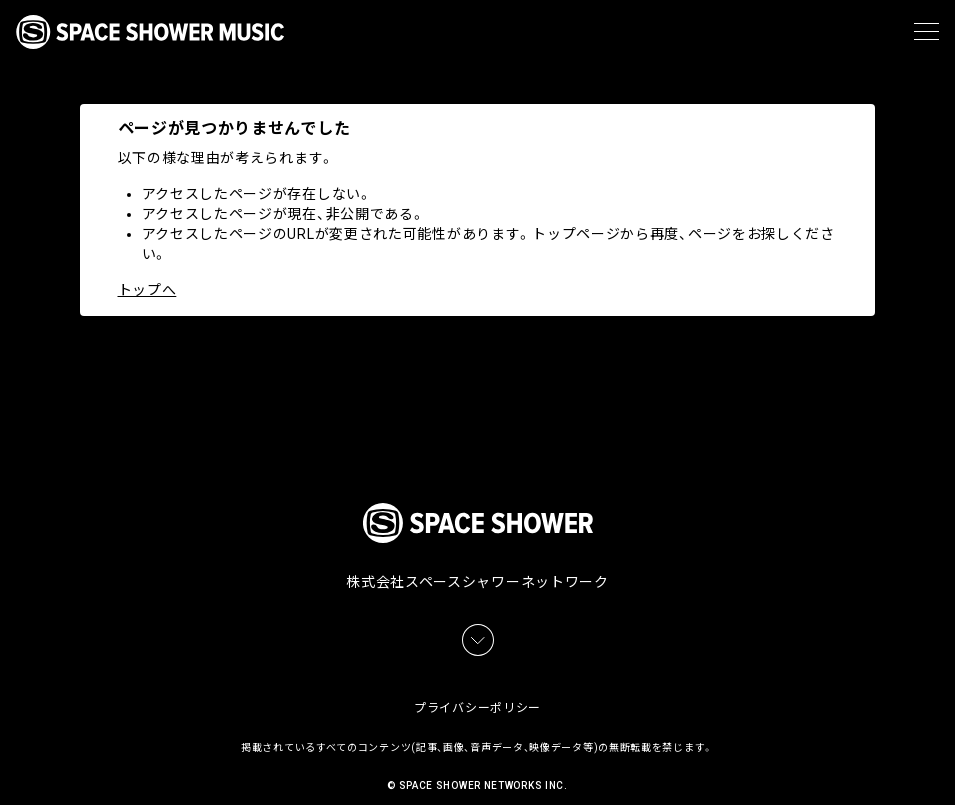 The width and height of the screenshot is (955, 805). What do you see at coordinates (477, 685) in the screenshot?
I see `プライバシーポリシー` at bounding box center [477, 685].